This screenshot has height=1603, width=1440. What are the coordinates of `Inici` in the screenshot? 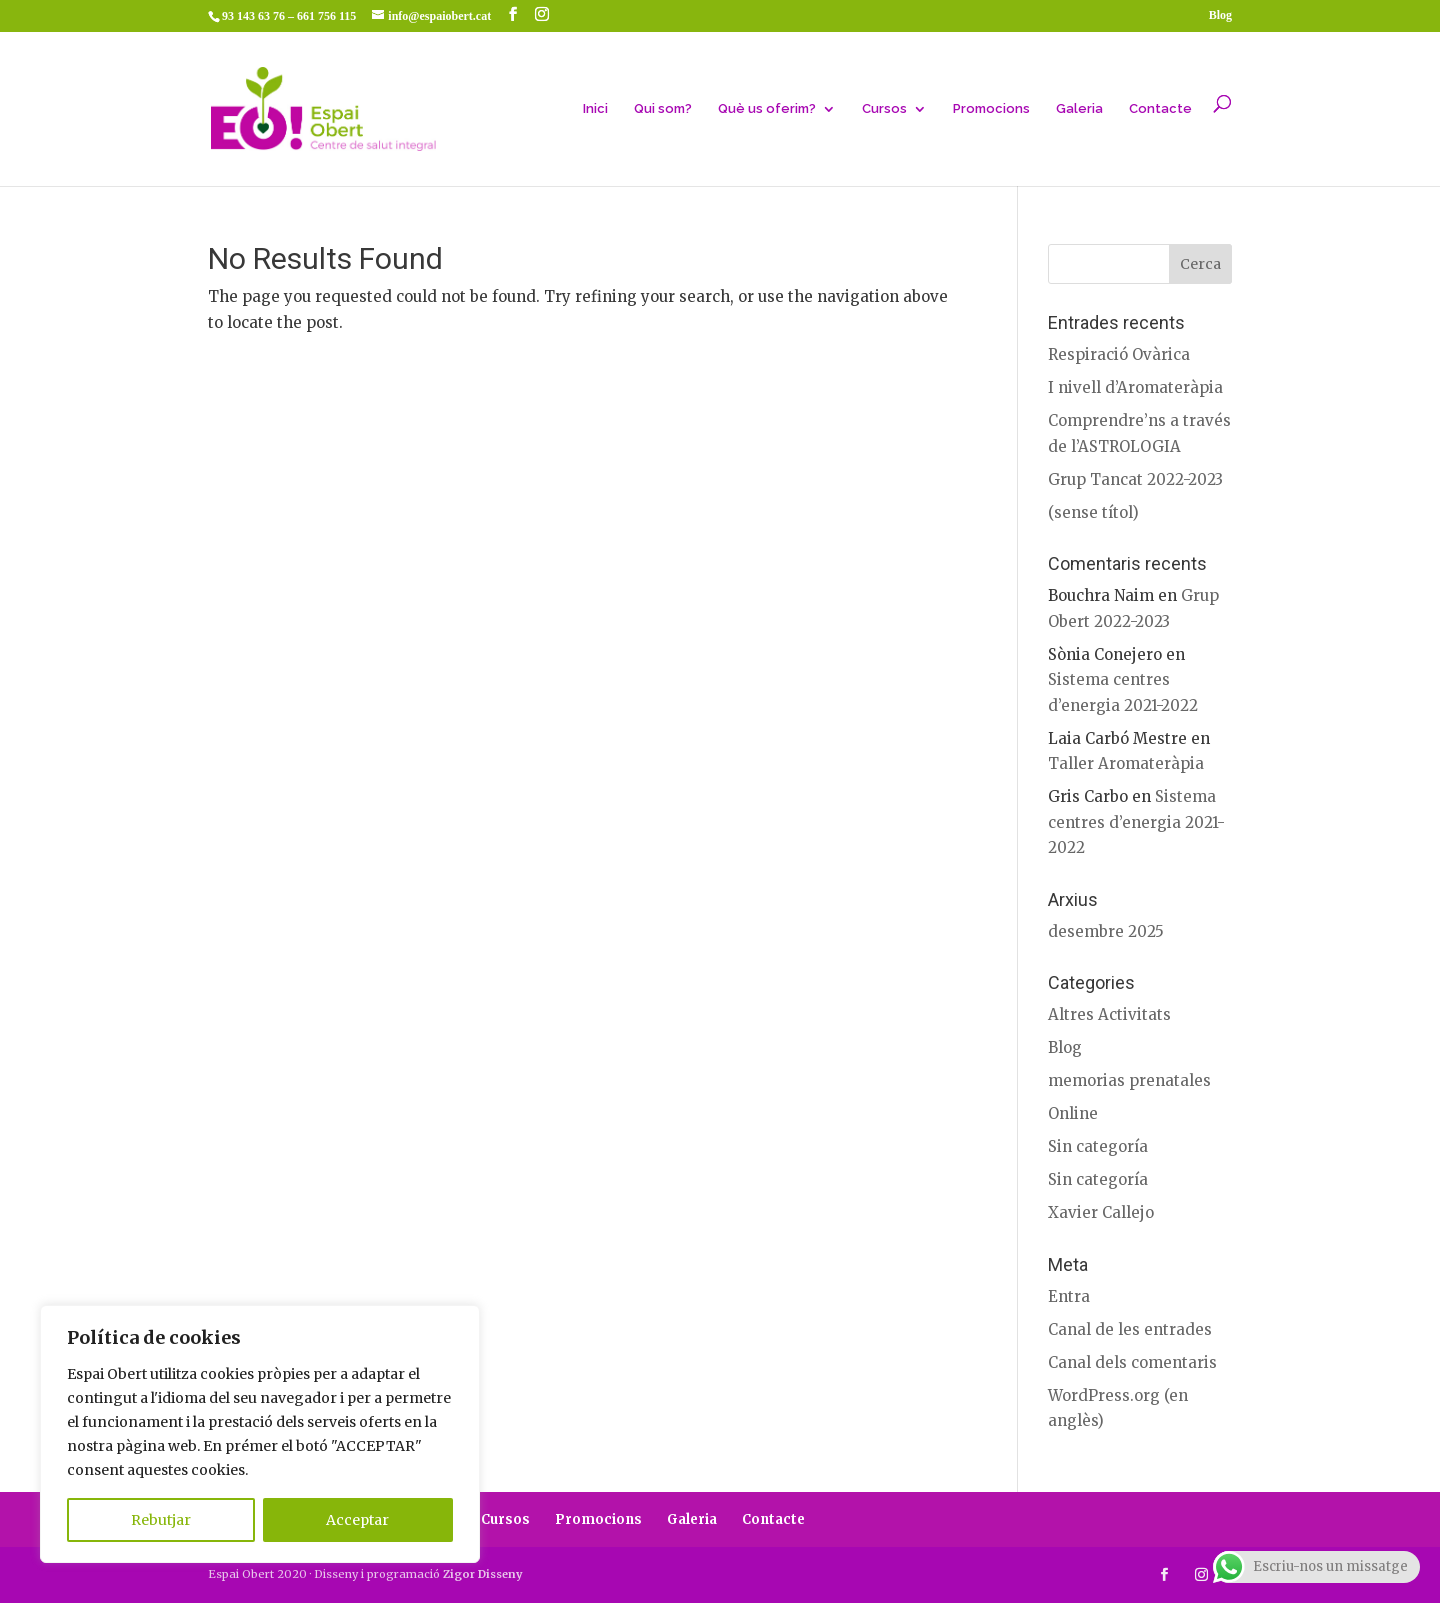 It's located at (595, 109).